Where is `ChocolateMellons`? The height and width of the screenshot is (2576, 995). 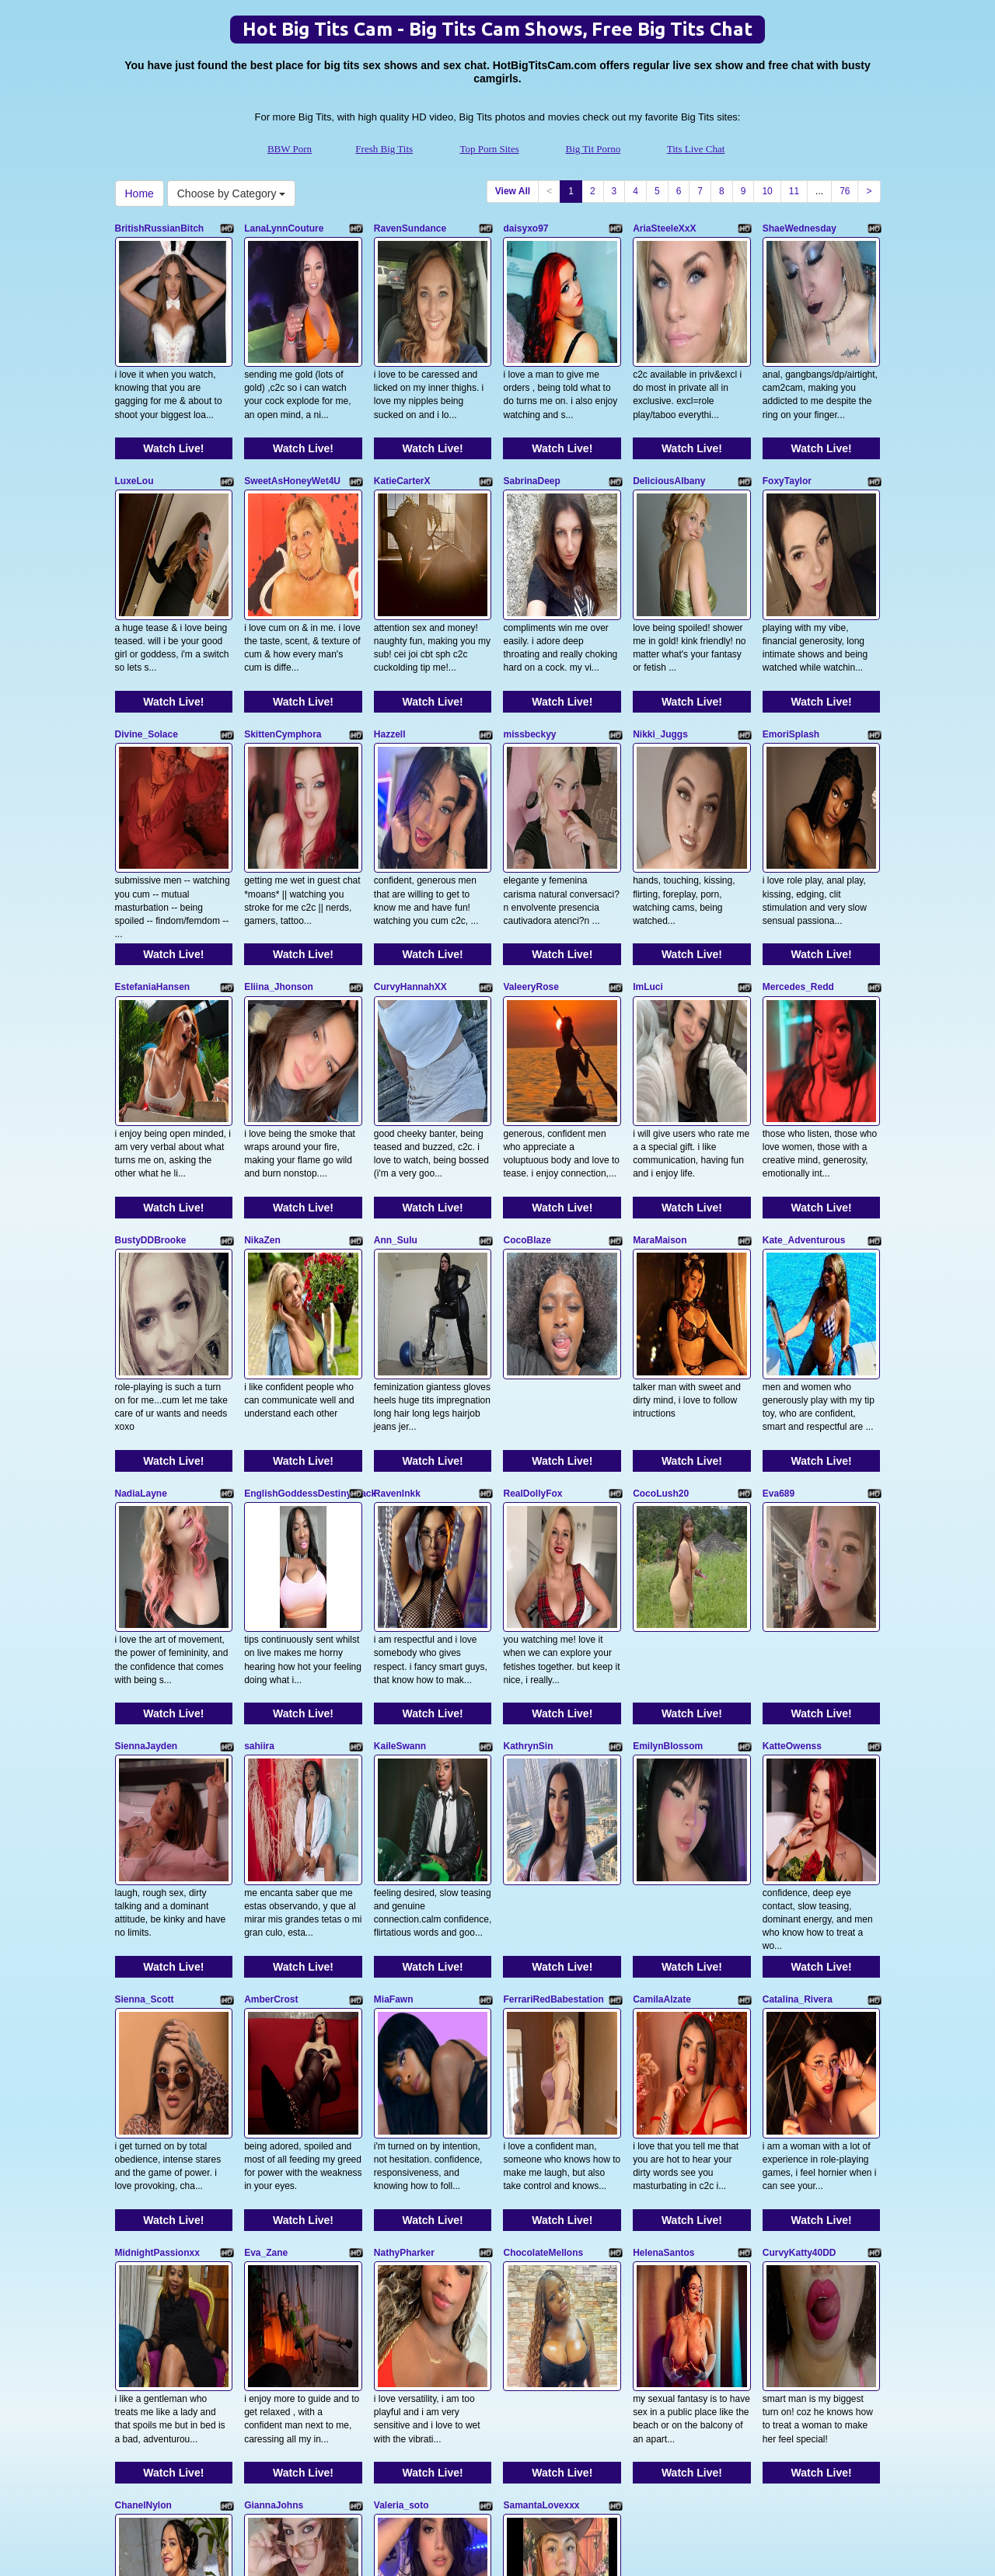
ChocolateMellons is located at coordinates (543, 1926).